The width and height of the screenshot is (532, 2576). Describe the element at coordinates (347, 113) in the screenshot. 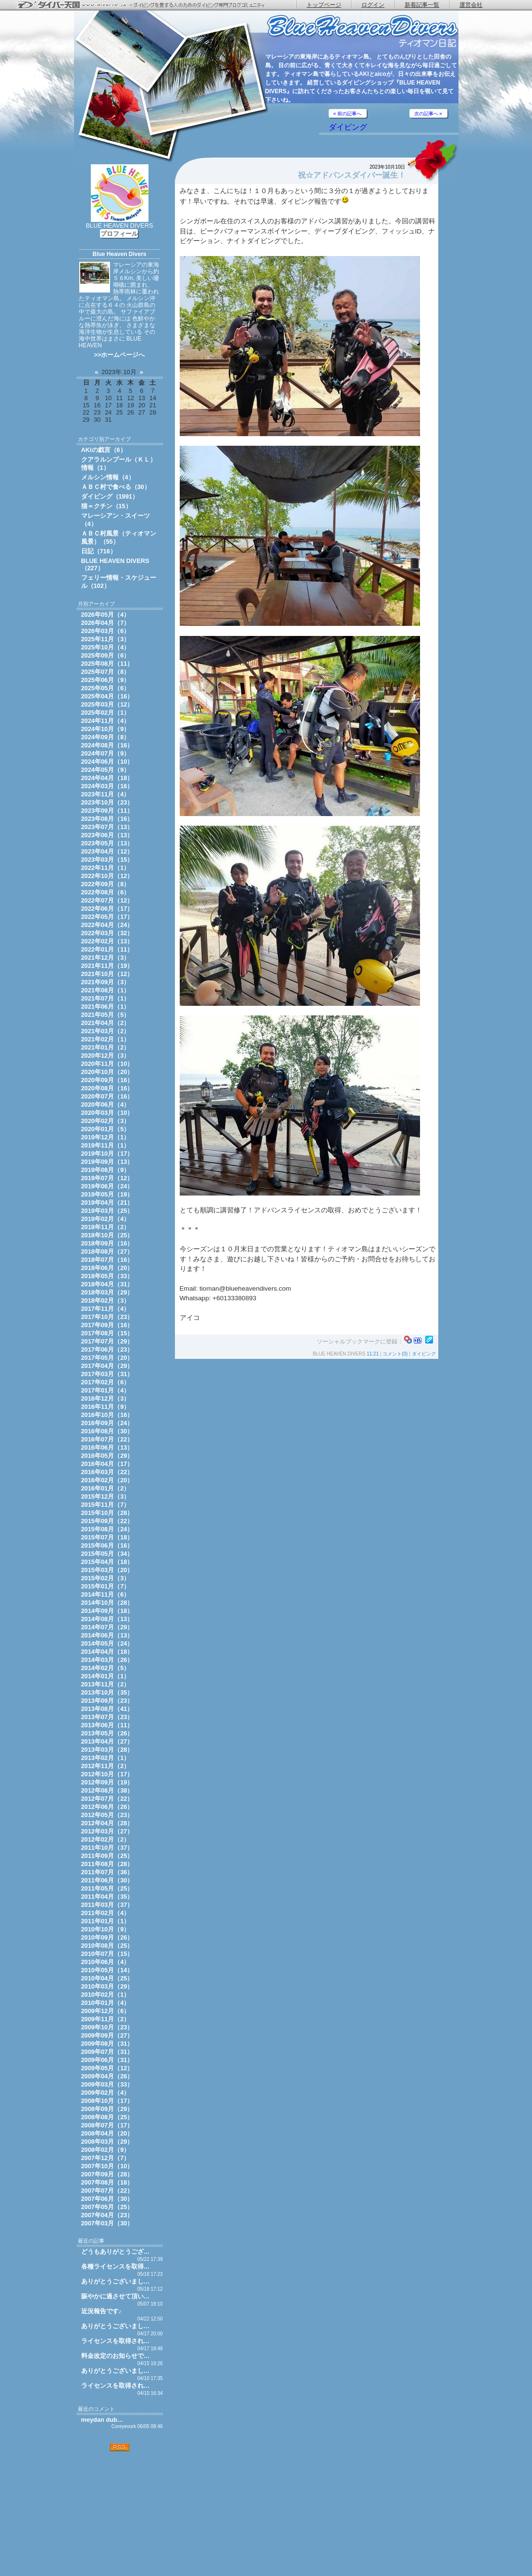

I see `« 前の記事へ` at that location.